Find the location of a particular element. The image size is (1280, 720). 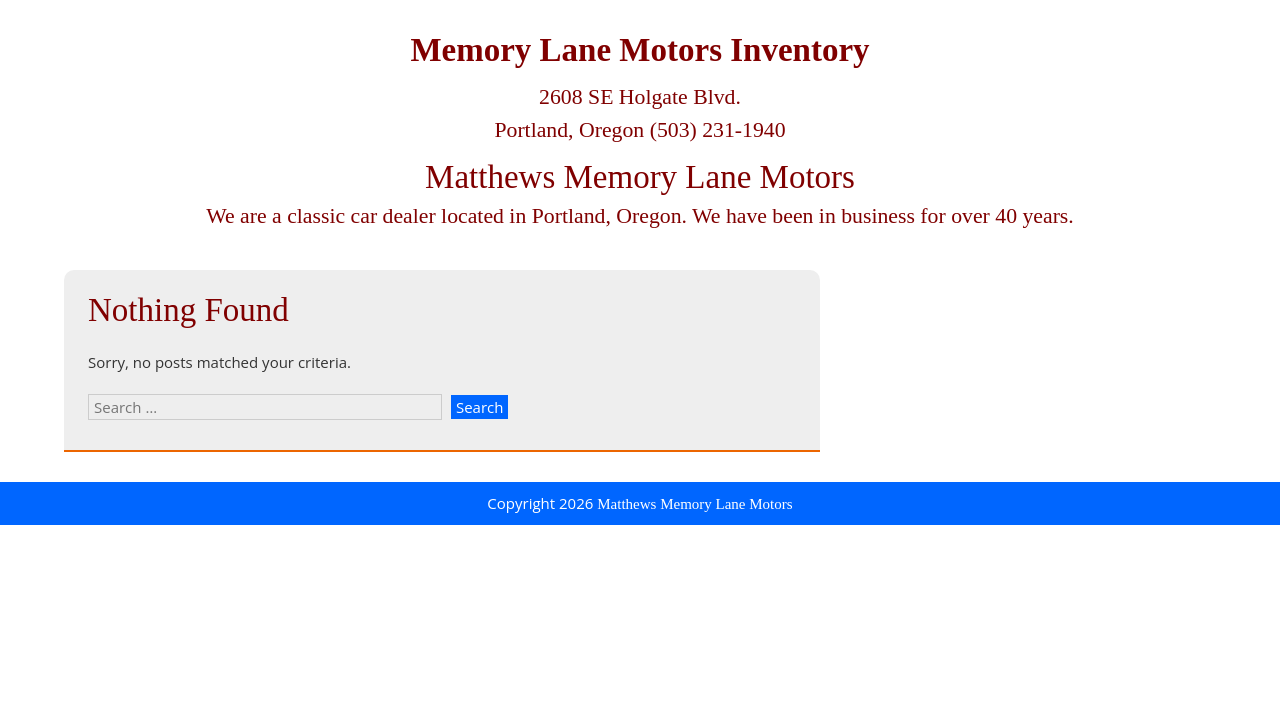

Matthews Memory Lane Motors is located at coordinates (640, 177).